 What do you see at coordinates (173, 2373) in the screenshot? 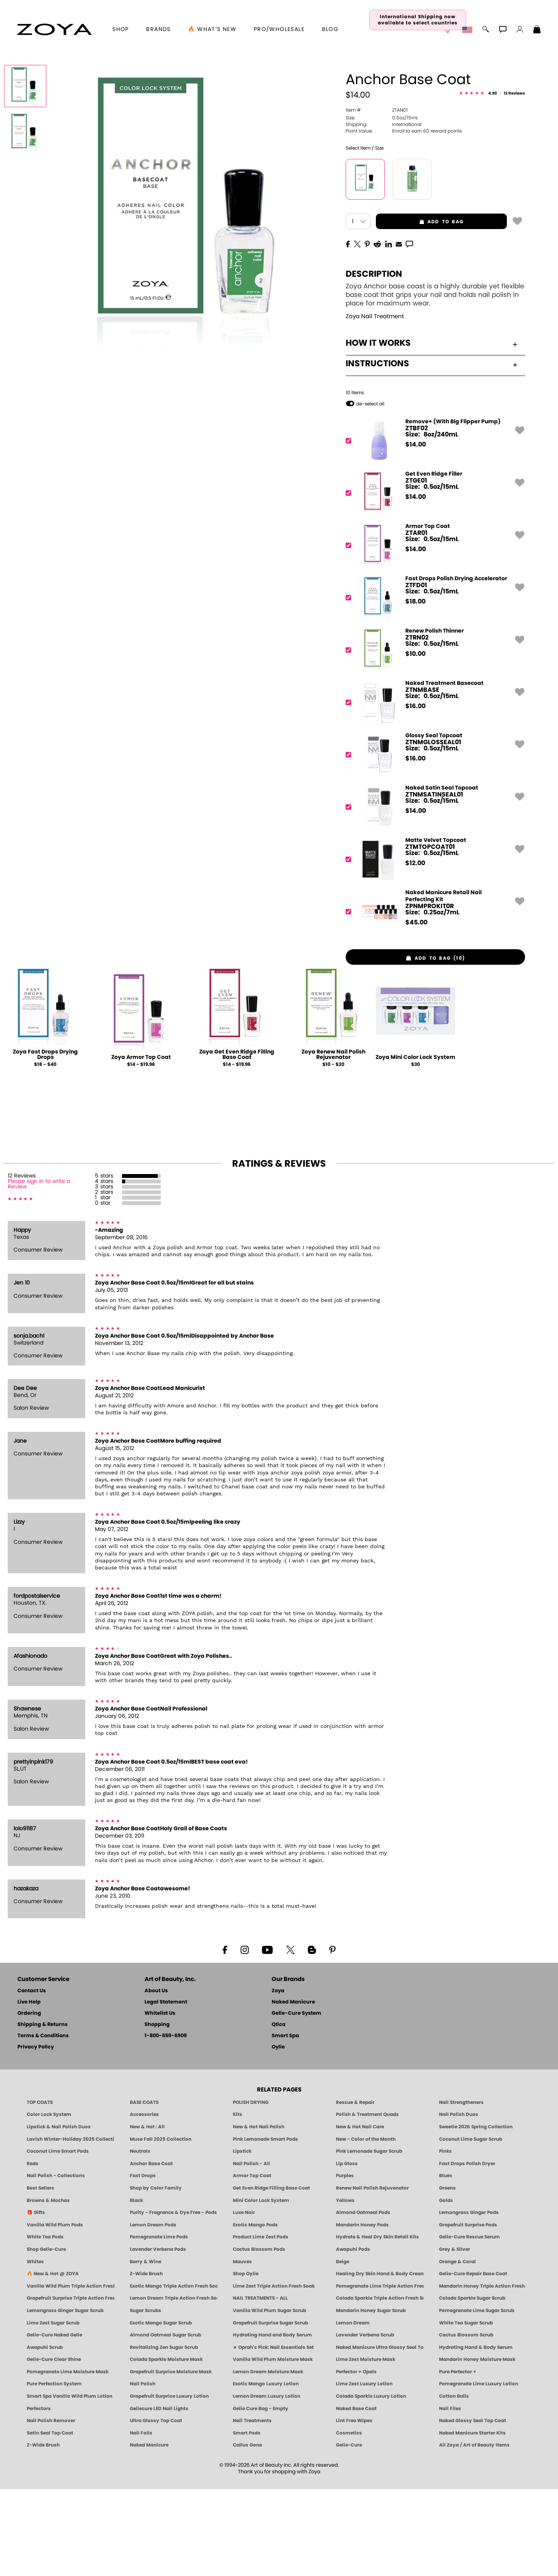
I see `Exotic Mango Triple Action Fresh Soak [SOAK: Pedicure & Manicure | Exotic Mango | Smart Spa]` at bounding box center [173, 2373].